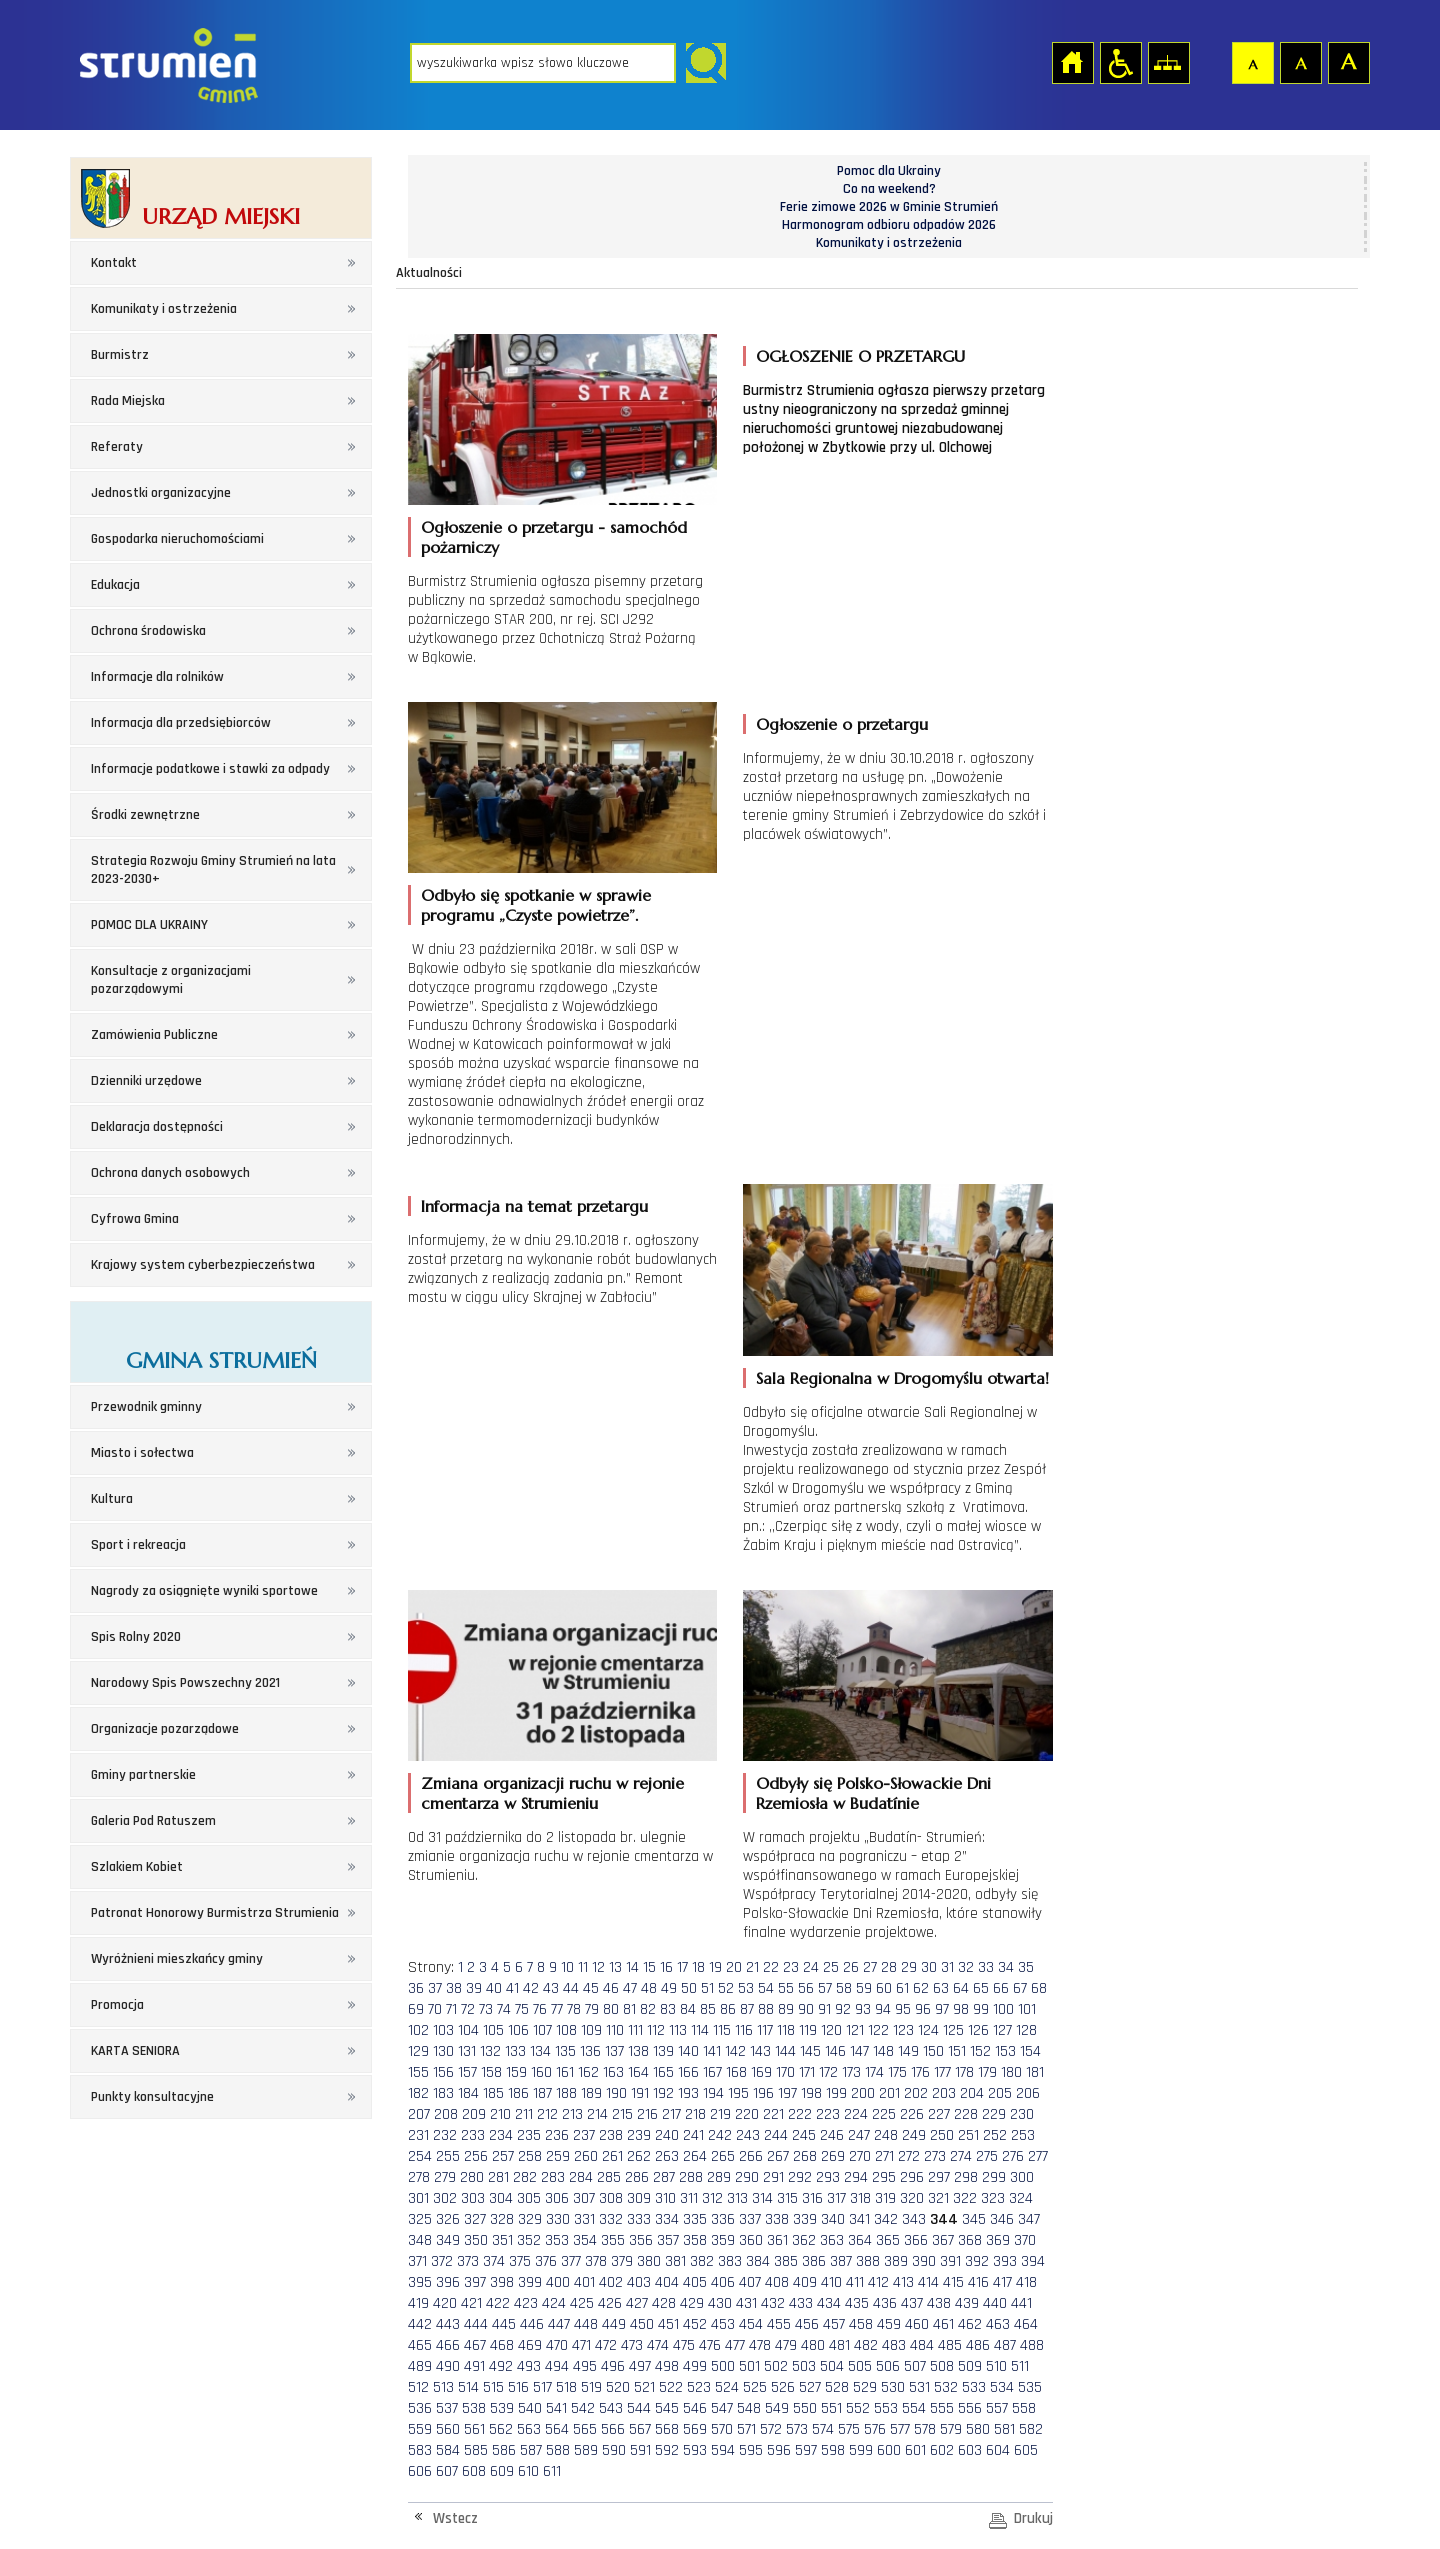 The height and width of the screenshot is (2549, 1440). I want to click on 236, so click(557, 2135).